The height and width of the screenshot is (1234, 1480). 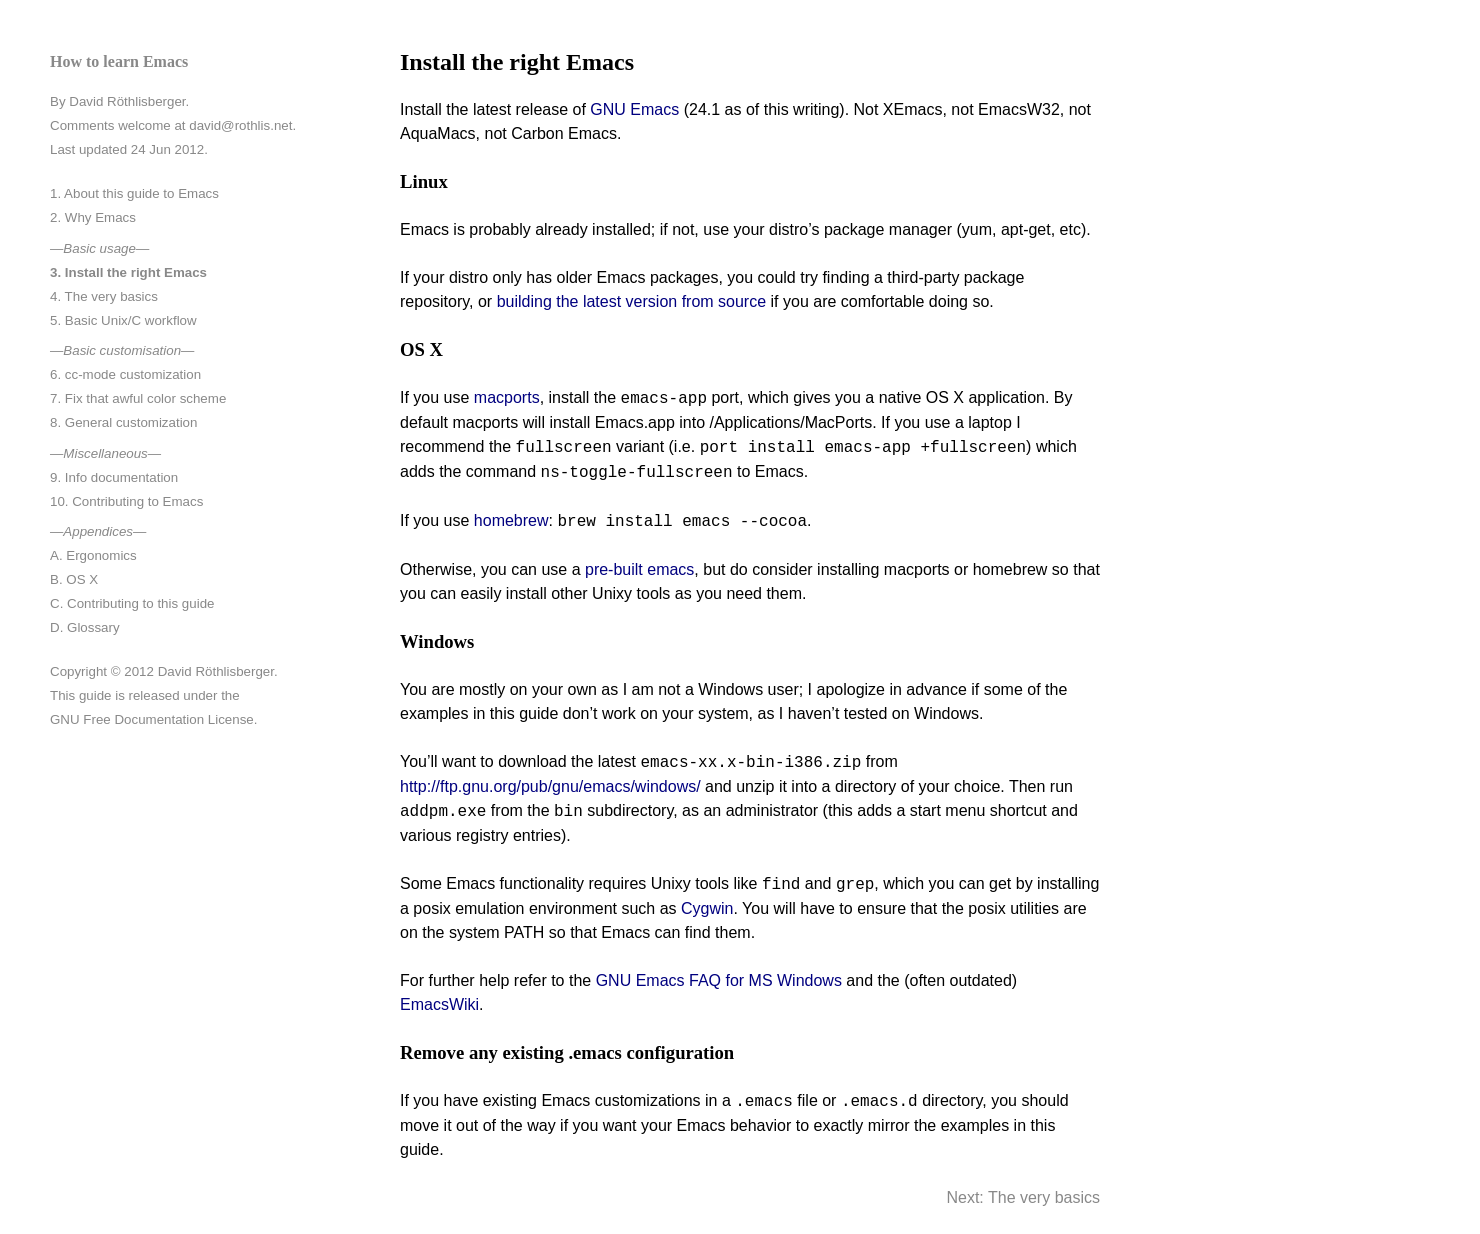 What do you see at coordinates (707, 908) in the screenshot?
I see `Cygwin` at bounding box center [707, 908].